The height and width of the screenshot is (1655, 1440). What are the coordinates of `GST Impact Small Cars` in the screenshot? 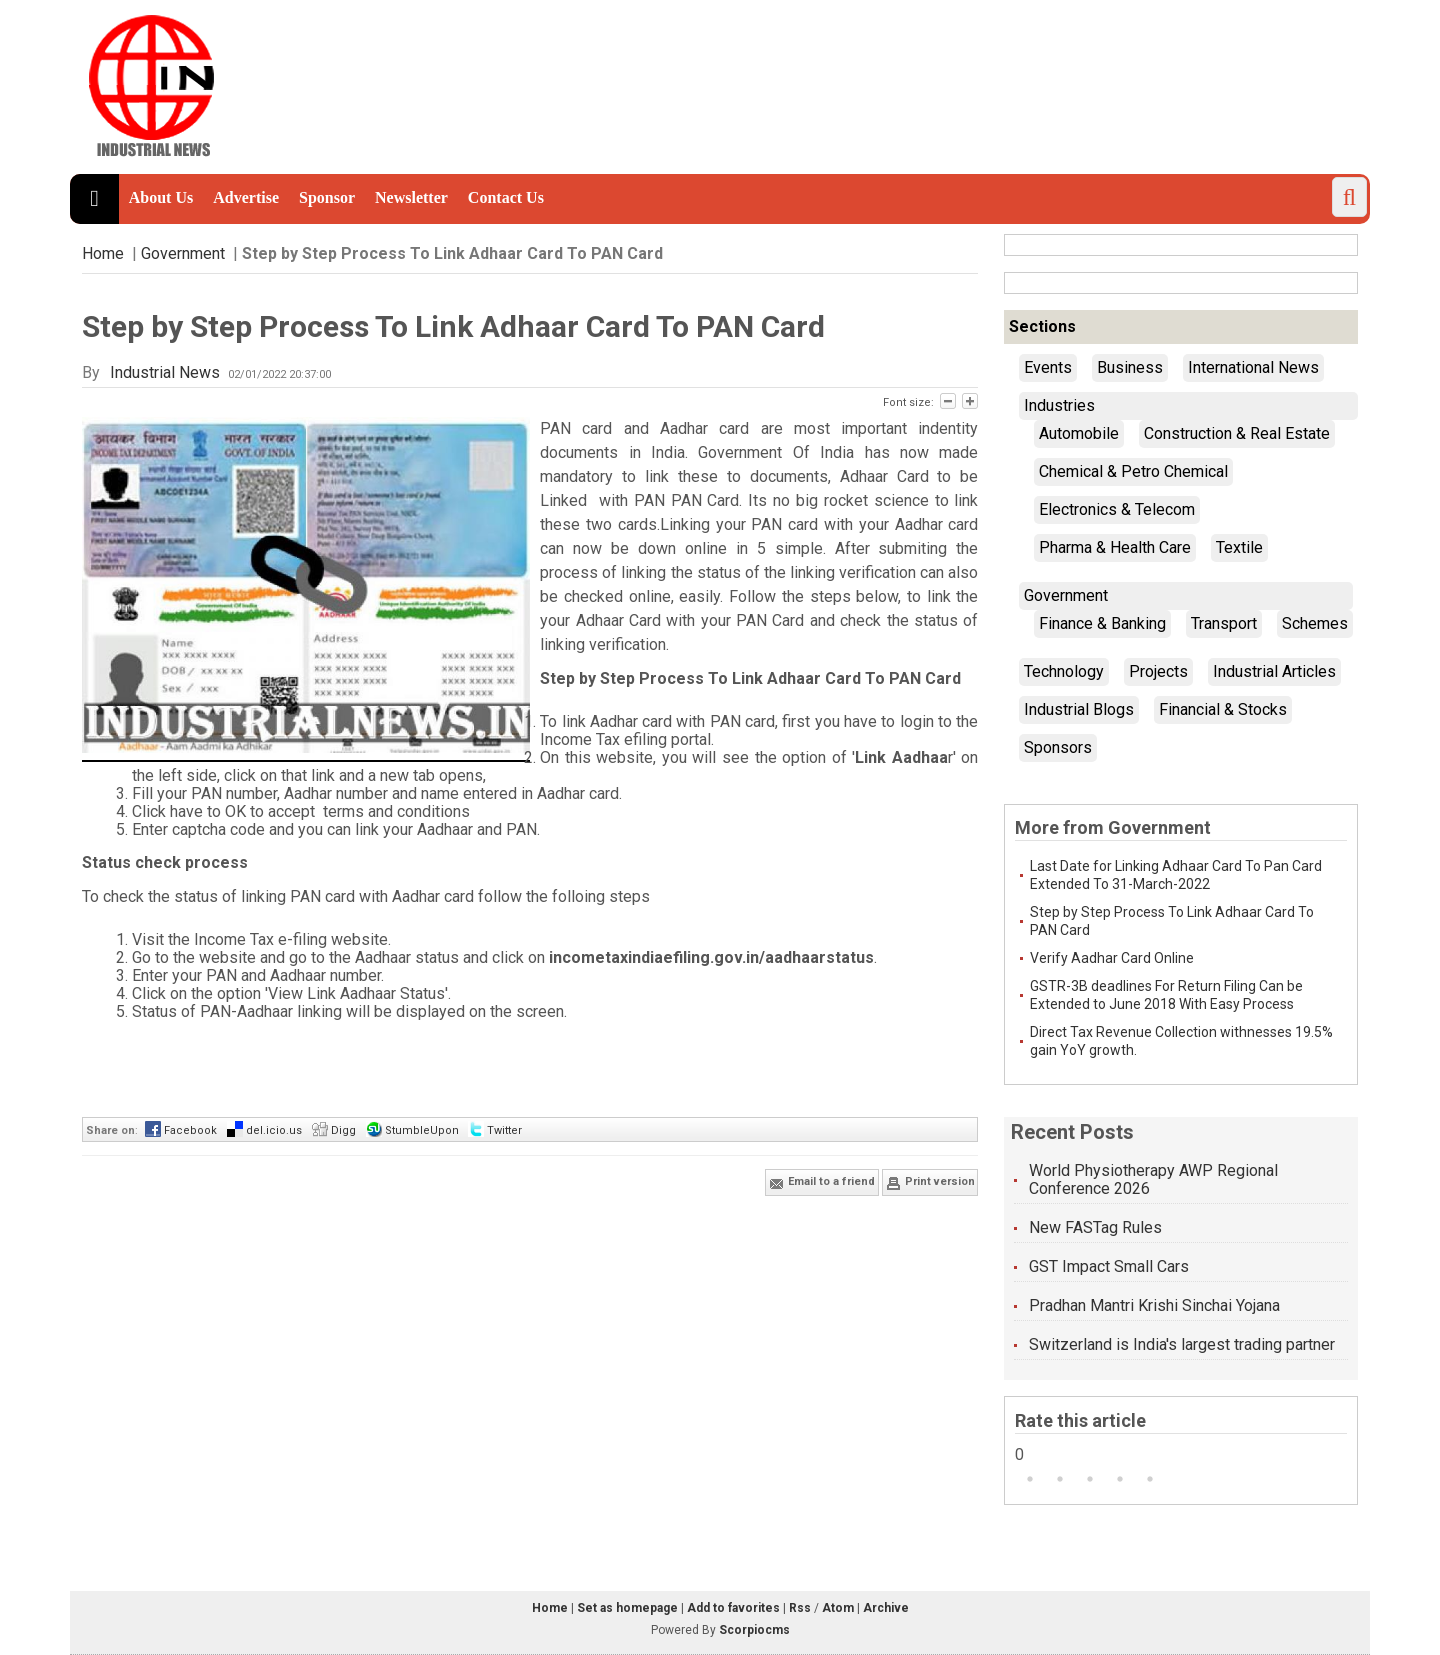 It's located at (1109, 1266).